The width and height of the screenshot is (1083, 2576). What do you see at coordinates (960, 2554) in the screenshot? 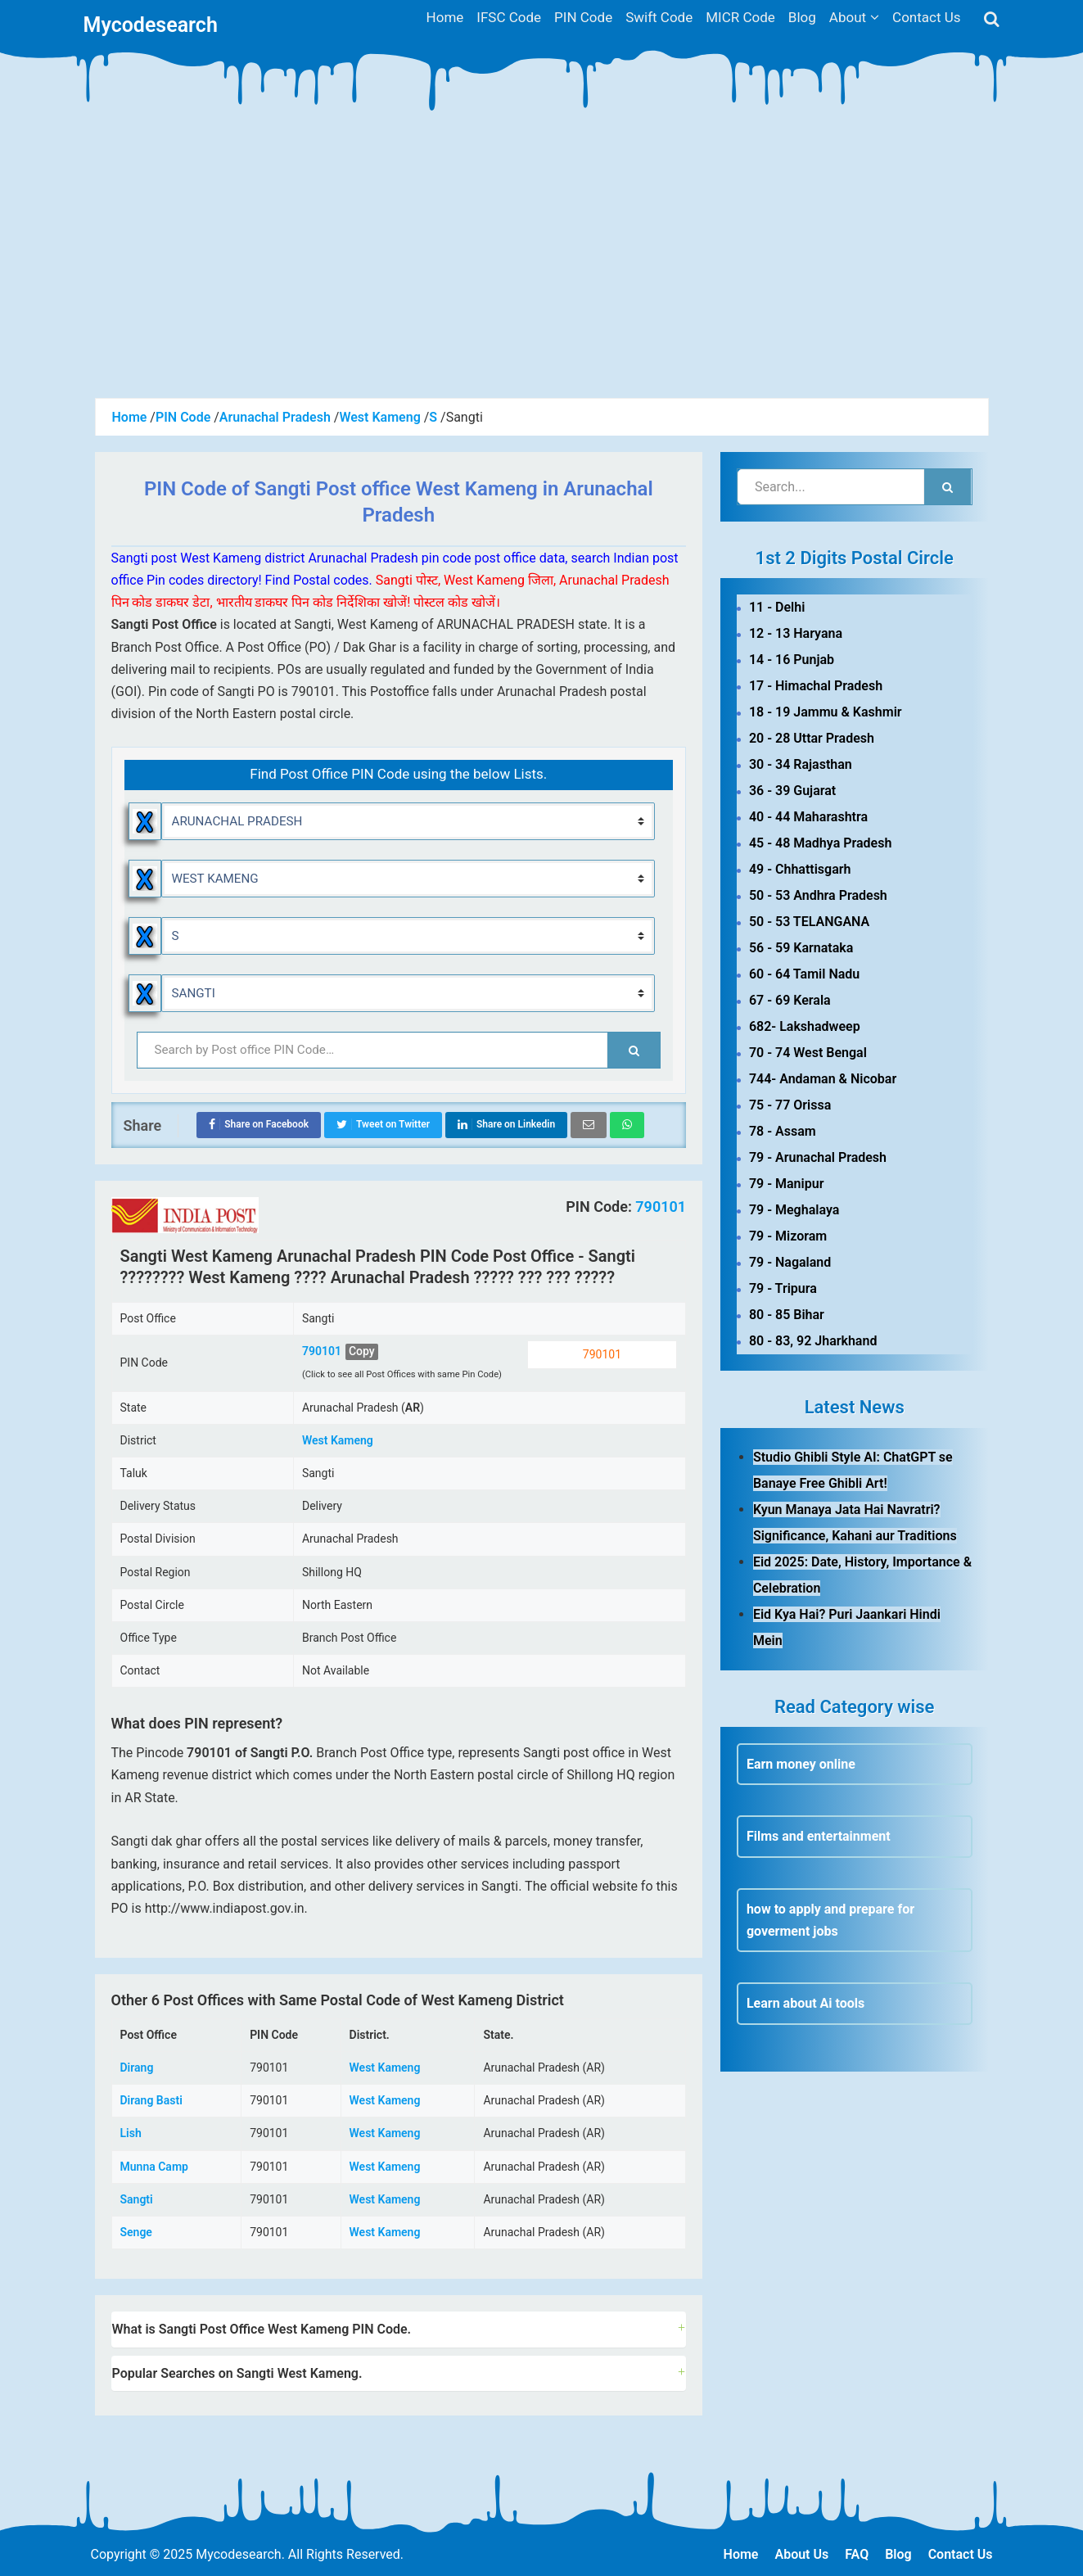
I see `Contact Us` at bounding box center [960, 2554].